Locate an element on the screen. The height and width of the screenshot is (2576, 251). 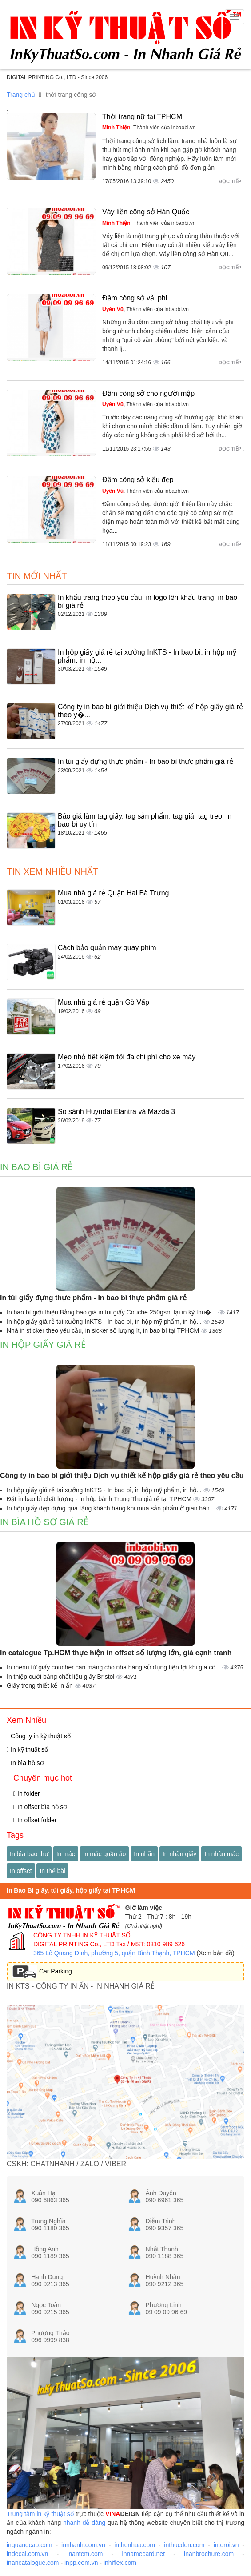
In hộp giấy giá rẻ tại xưởng InKTS - In bao bì, in hộp mỹ phẩm, in hộ... is located at coordinates (105, 1321).